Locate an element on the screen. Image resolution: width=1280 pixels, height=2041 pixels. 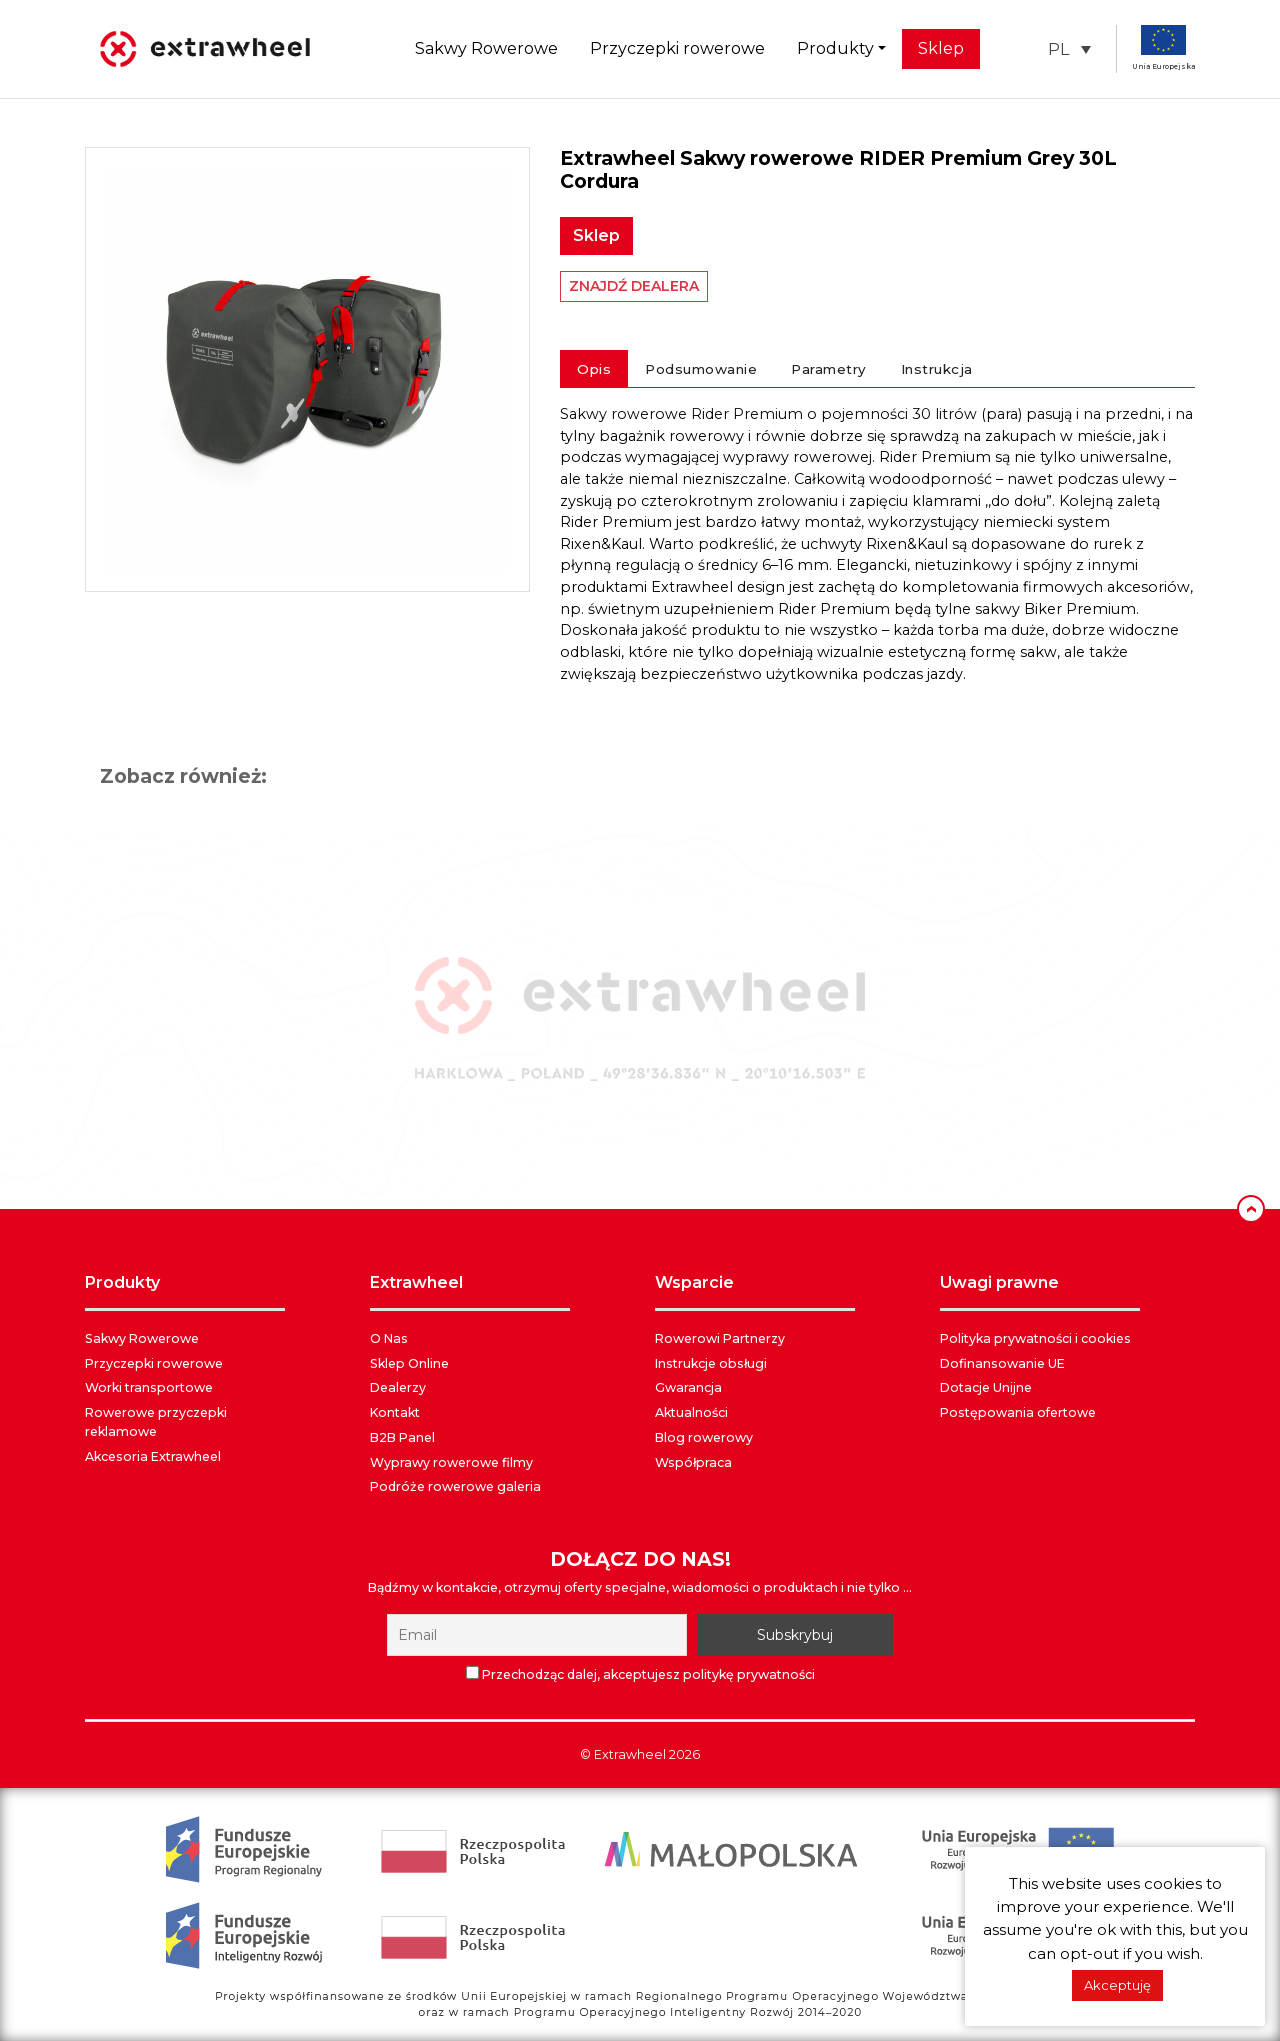
O Nas is located at coordinates (389, 1338).